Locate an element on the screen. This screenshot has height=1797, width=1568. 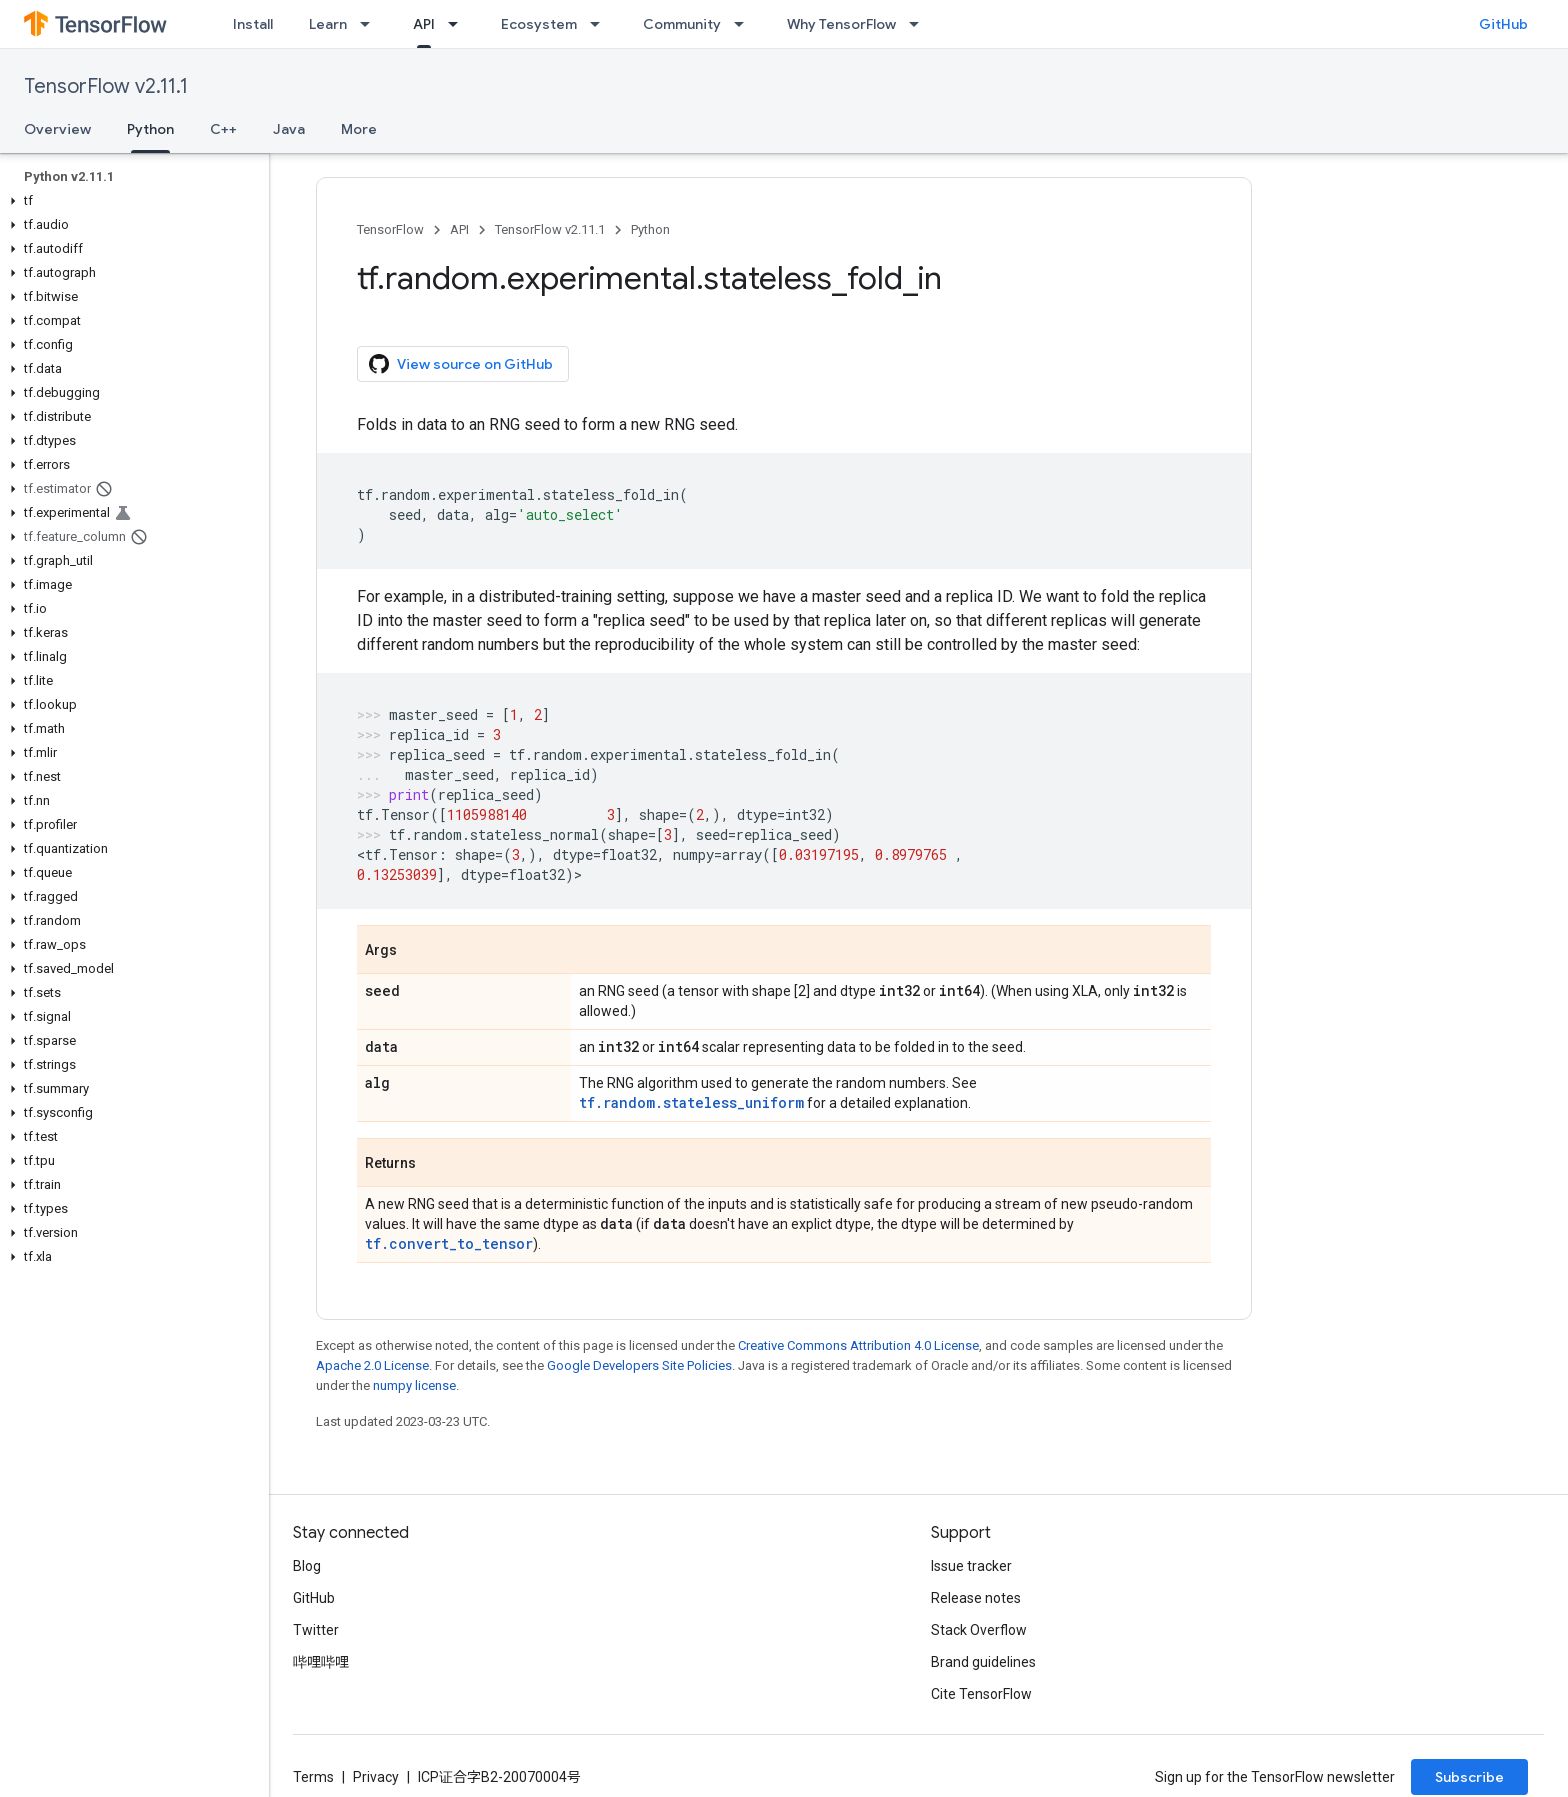
TensorFlow is located at coordinates (390, 229).